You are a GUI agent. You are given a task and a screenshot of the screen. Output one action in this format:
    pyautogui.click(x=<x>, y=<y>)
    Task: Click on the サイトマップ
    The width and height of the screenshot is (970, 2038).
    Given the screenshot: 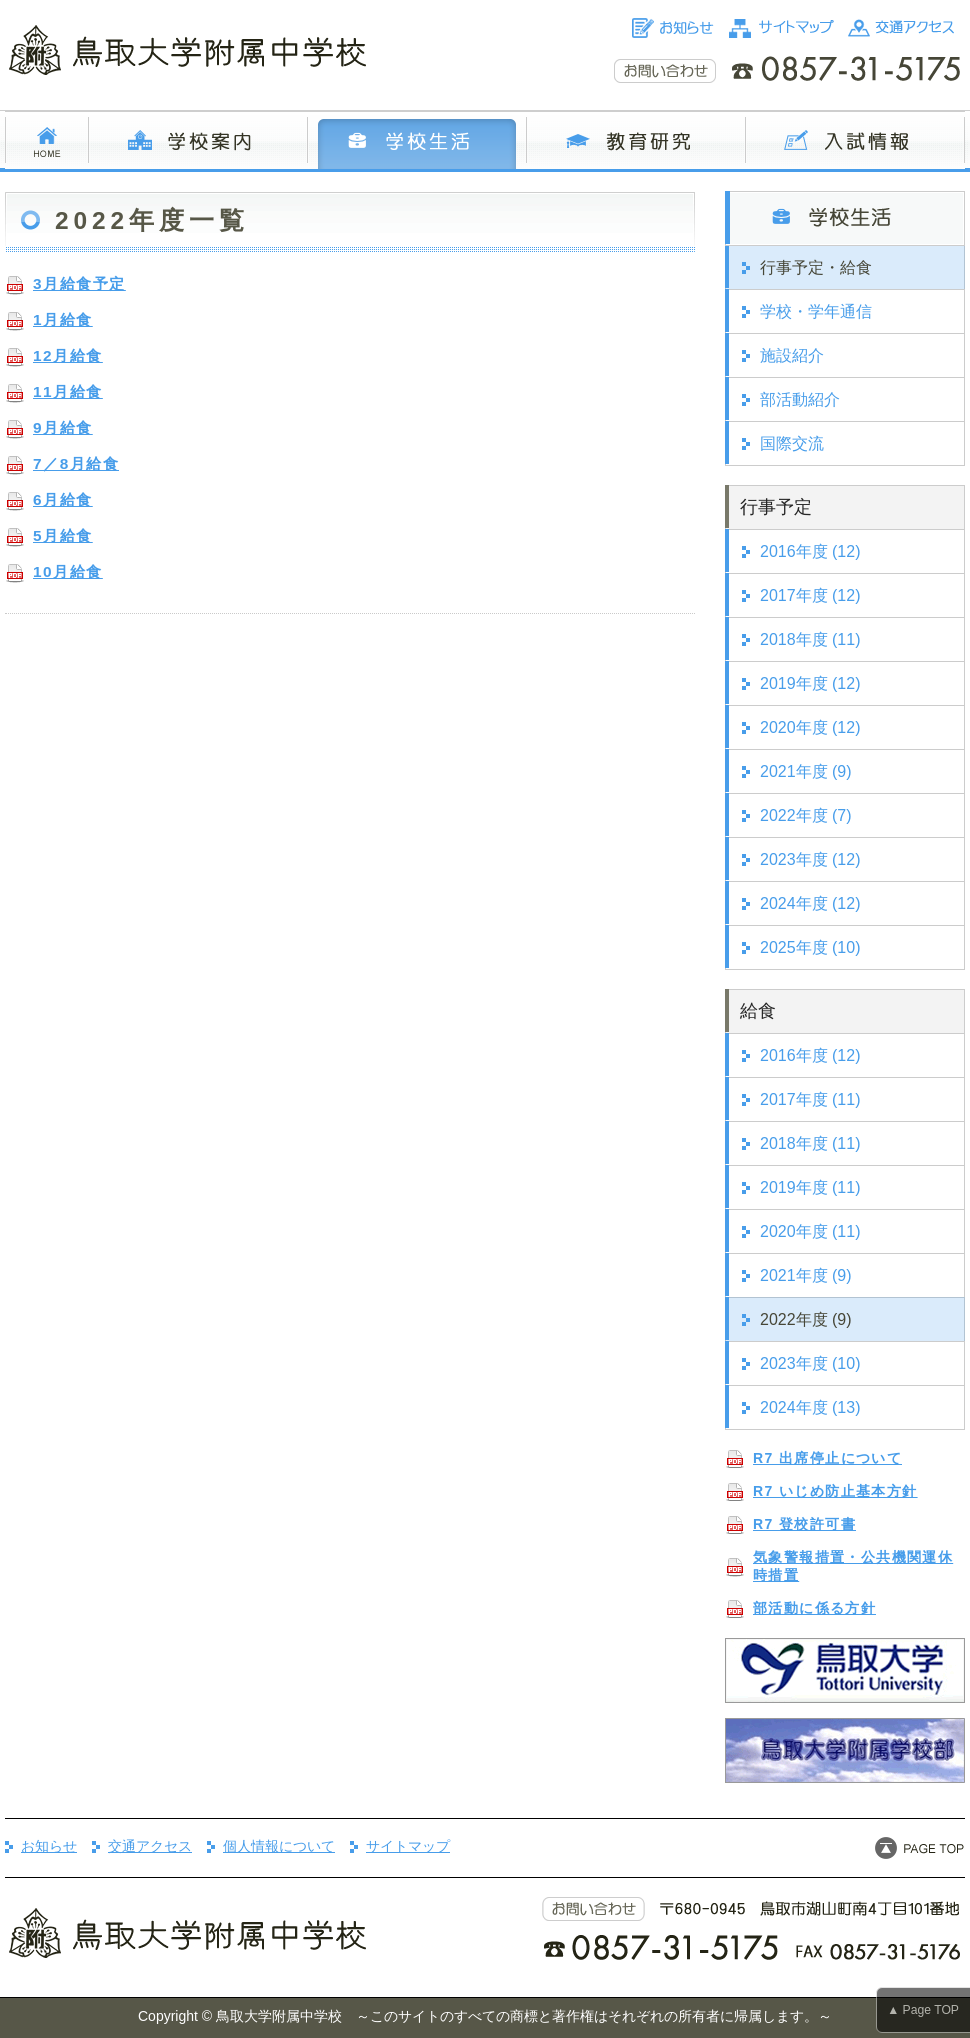 What is the action you would take?
    pyautogui.click(x=408, y=1846)
    